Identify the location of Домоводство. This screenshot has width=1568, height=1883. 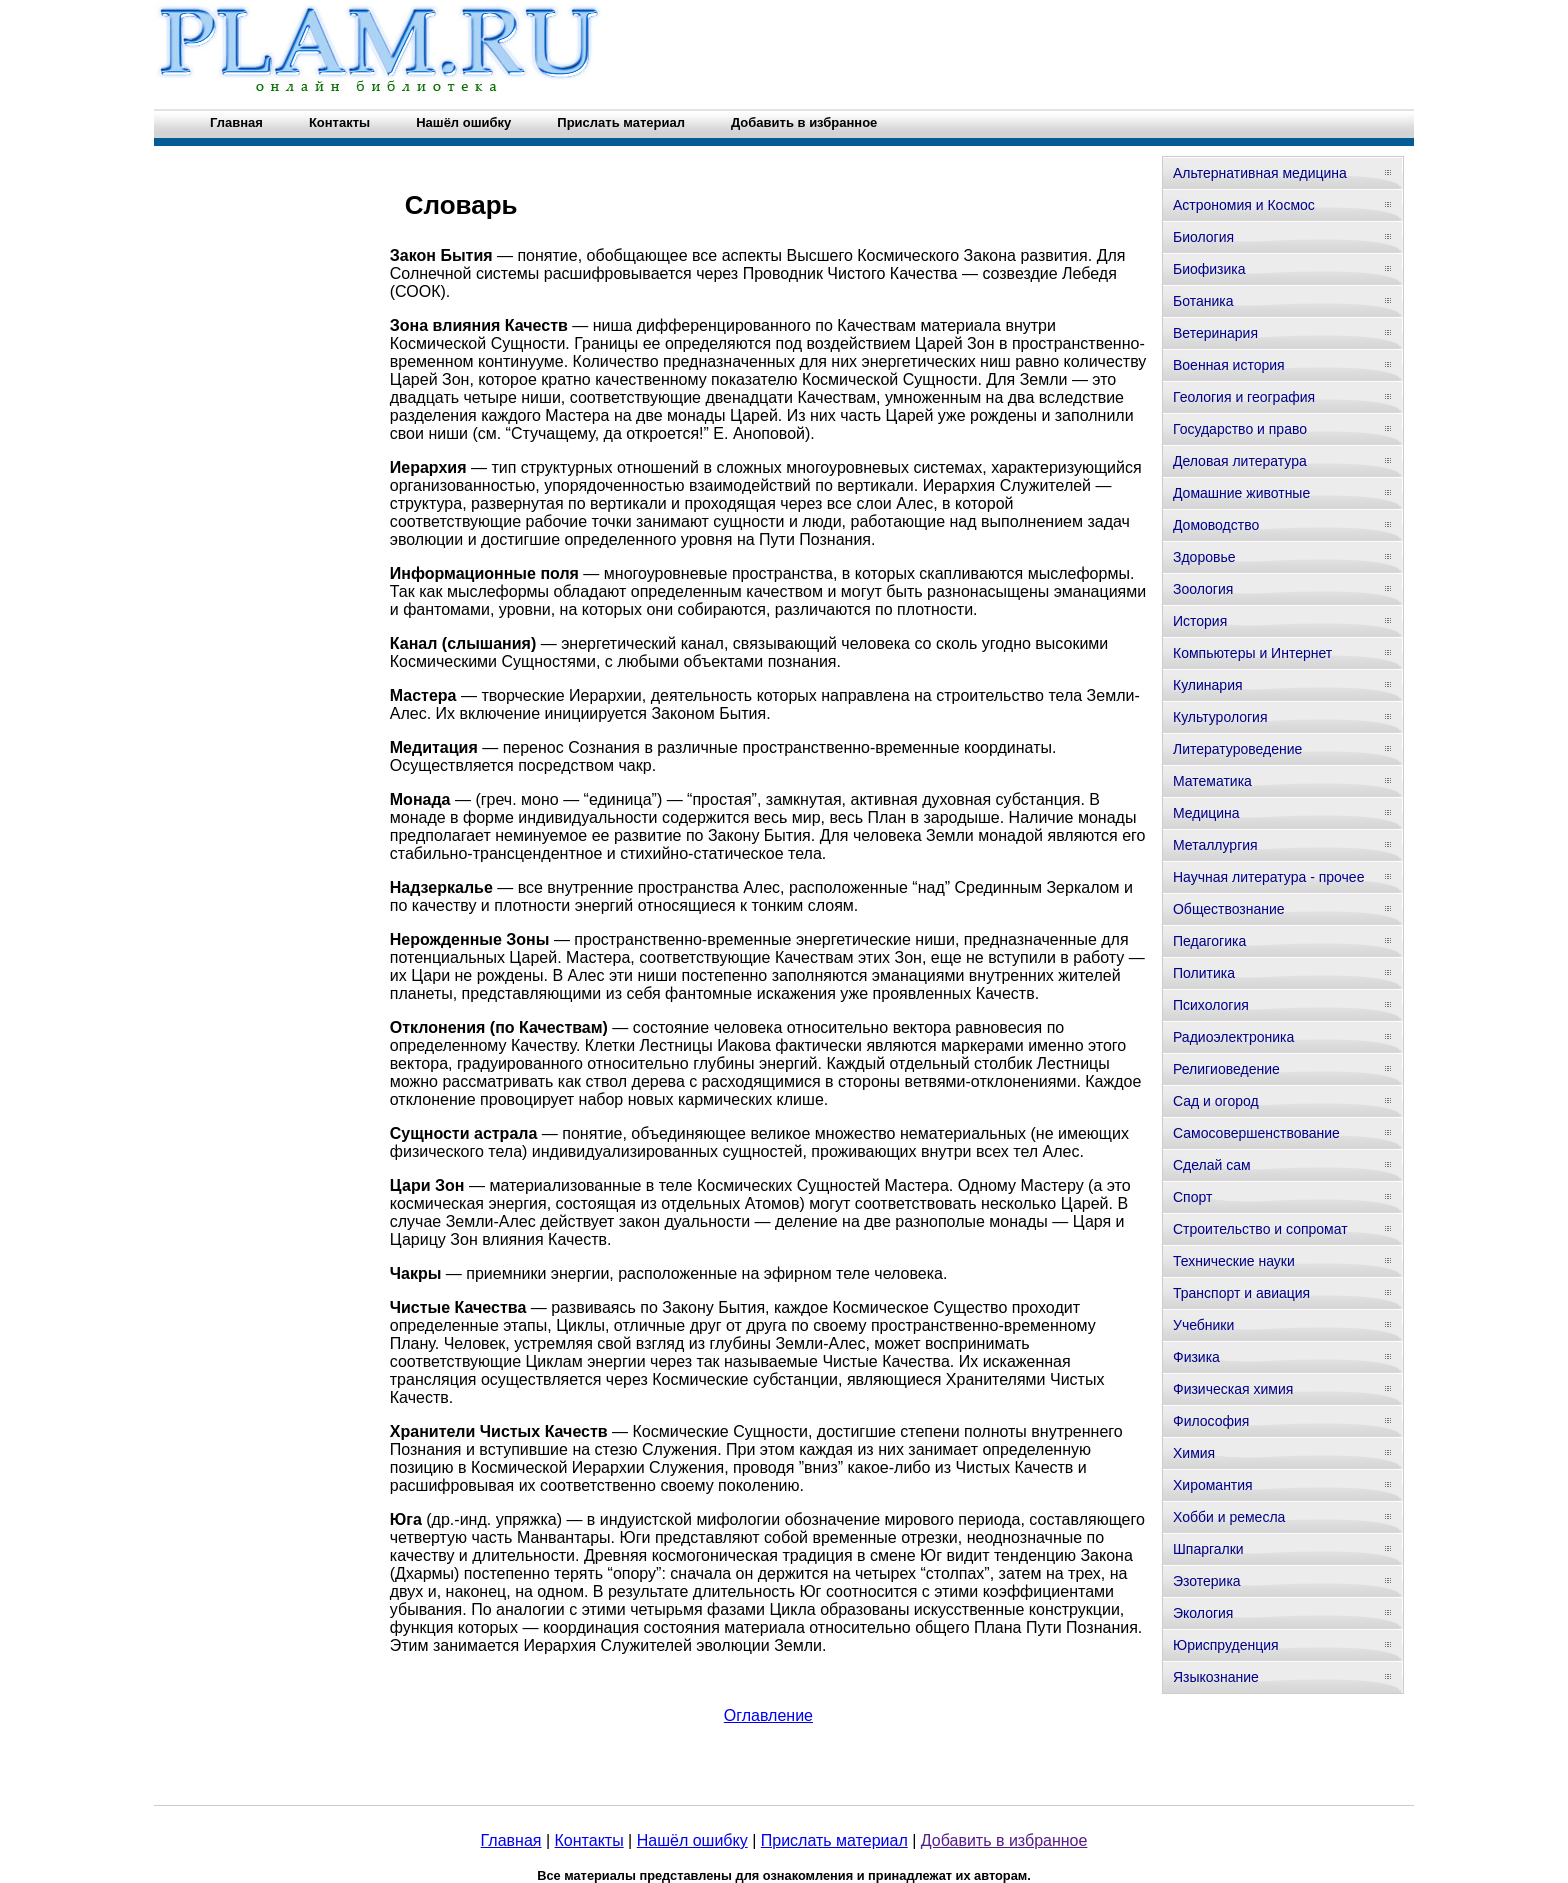
(1216, 525).